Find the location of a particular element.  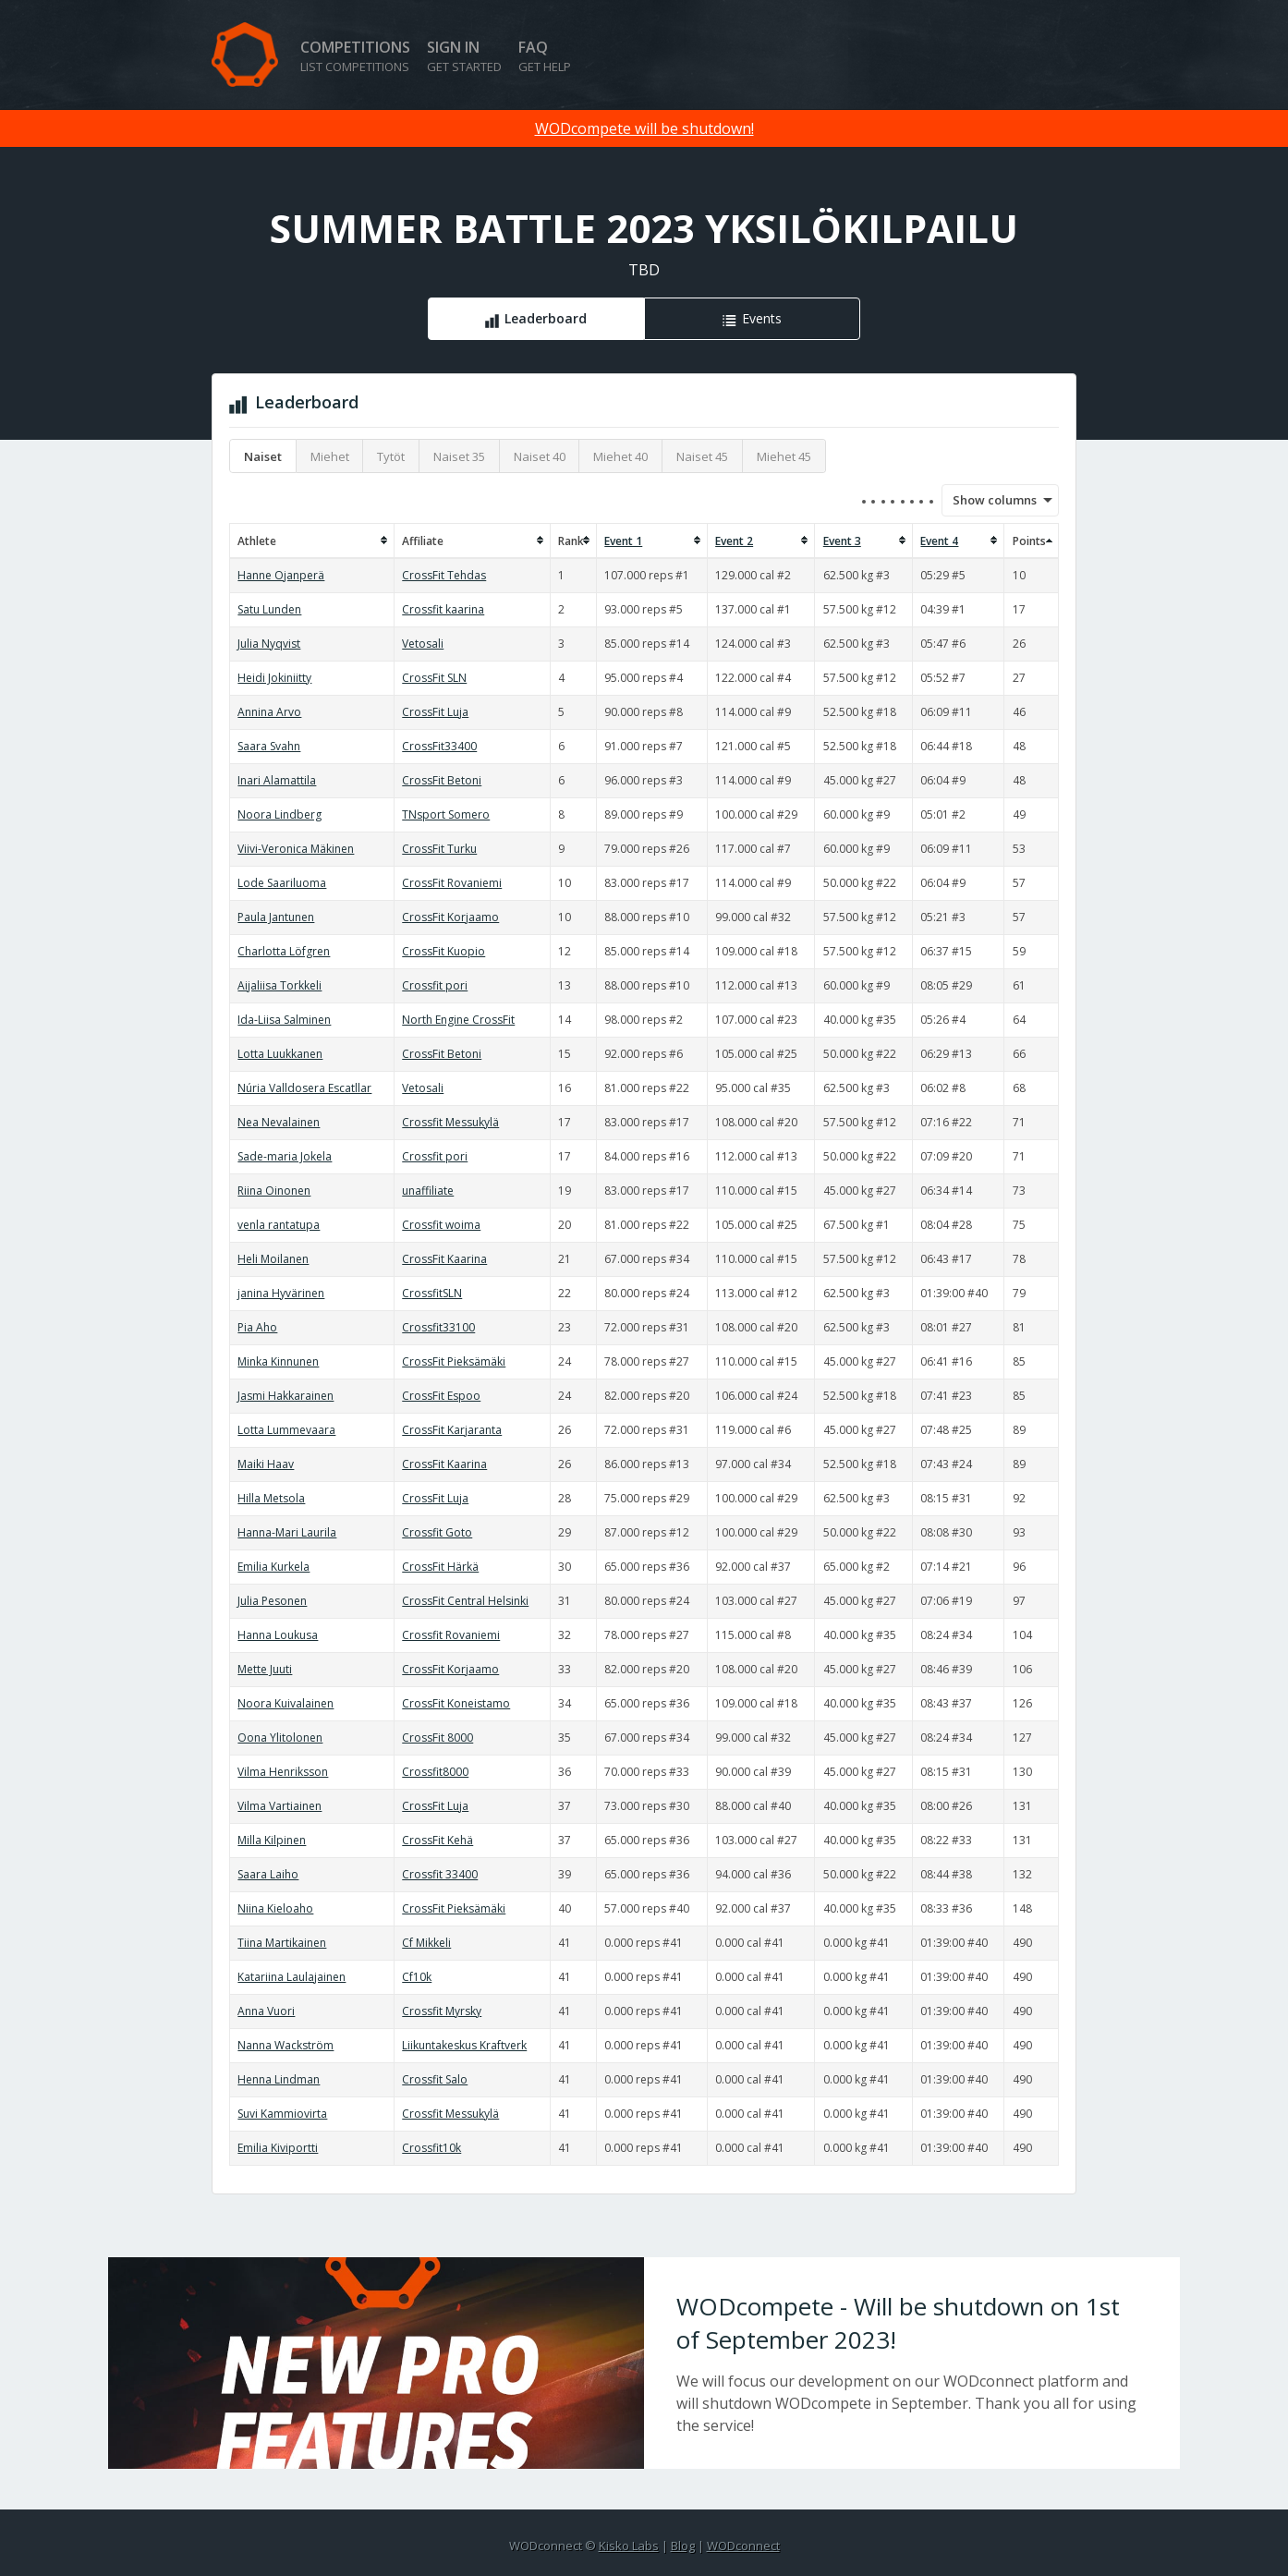

CrossFit Härkä is located at coordinates (440, 1566).